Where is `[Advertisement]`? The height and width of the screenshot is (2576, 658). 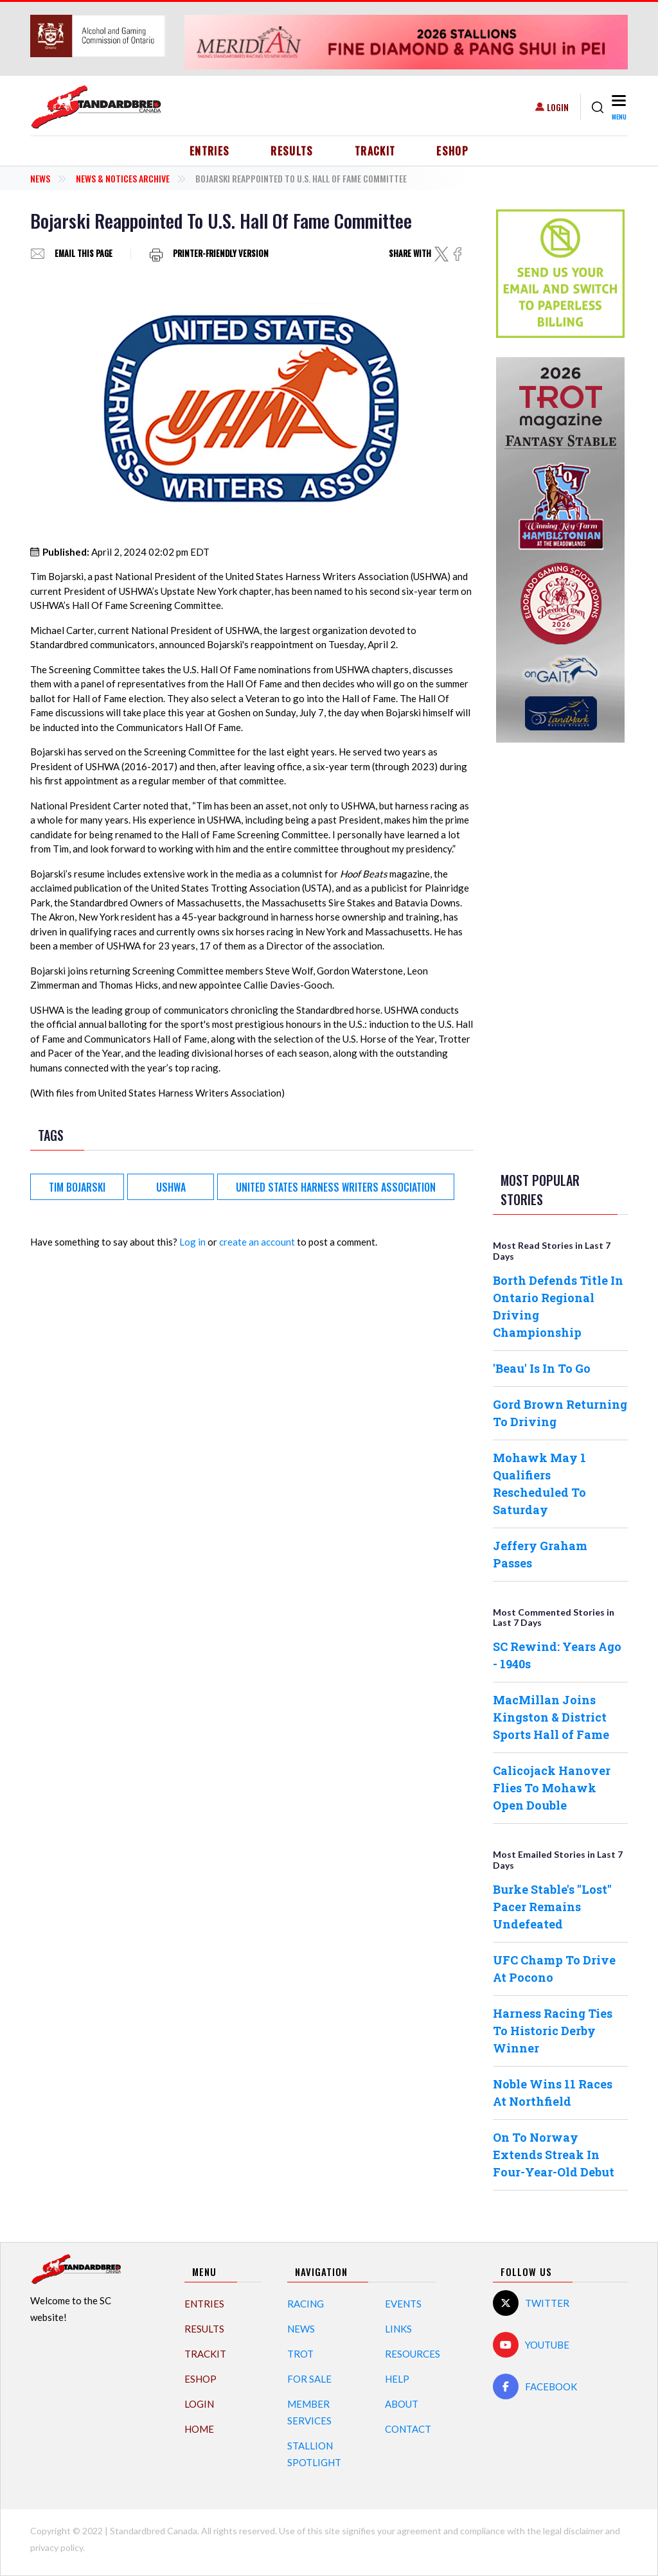
[Advertisement] is located at coordinates (560, 954).